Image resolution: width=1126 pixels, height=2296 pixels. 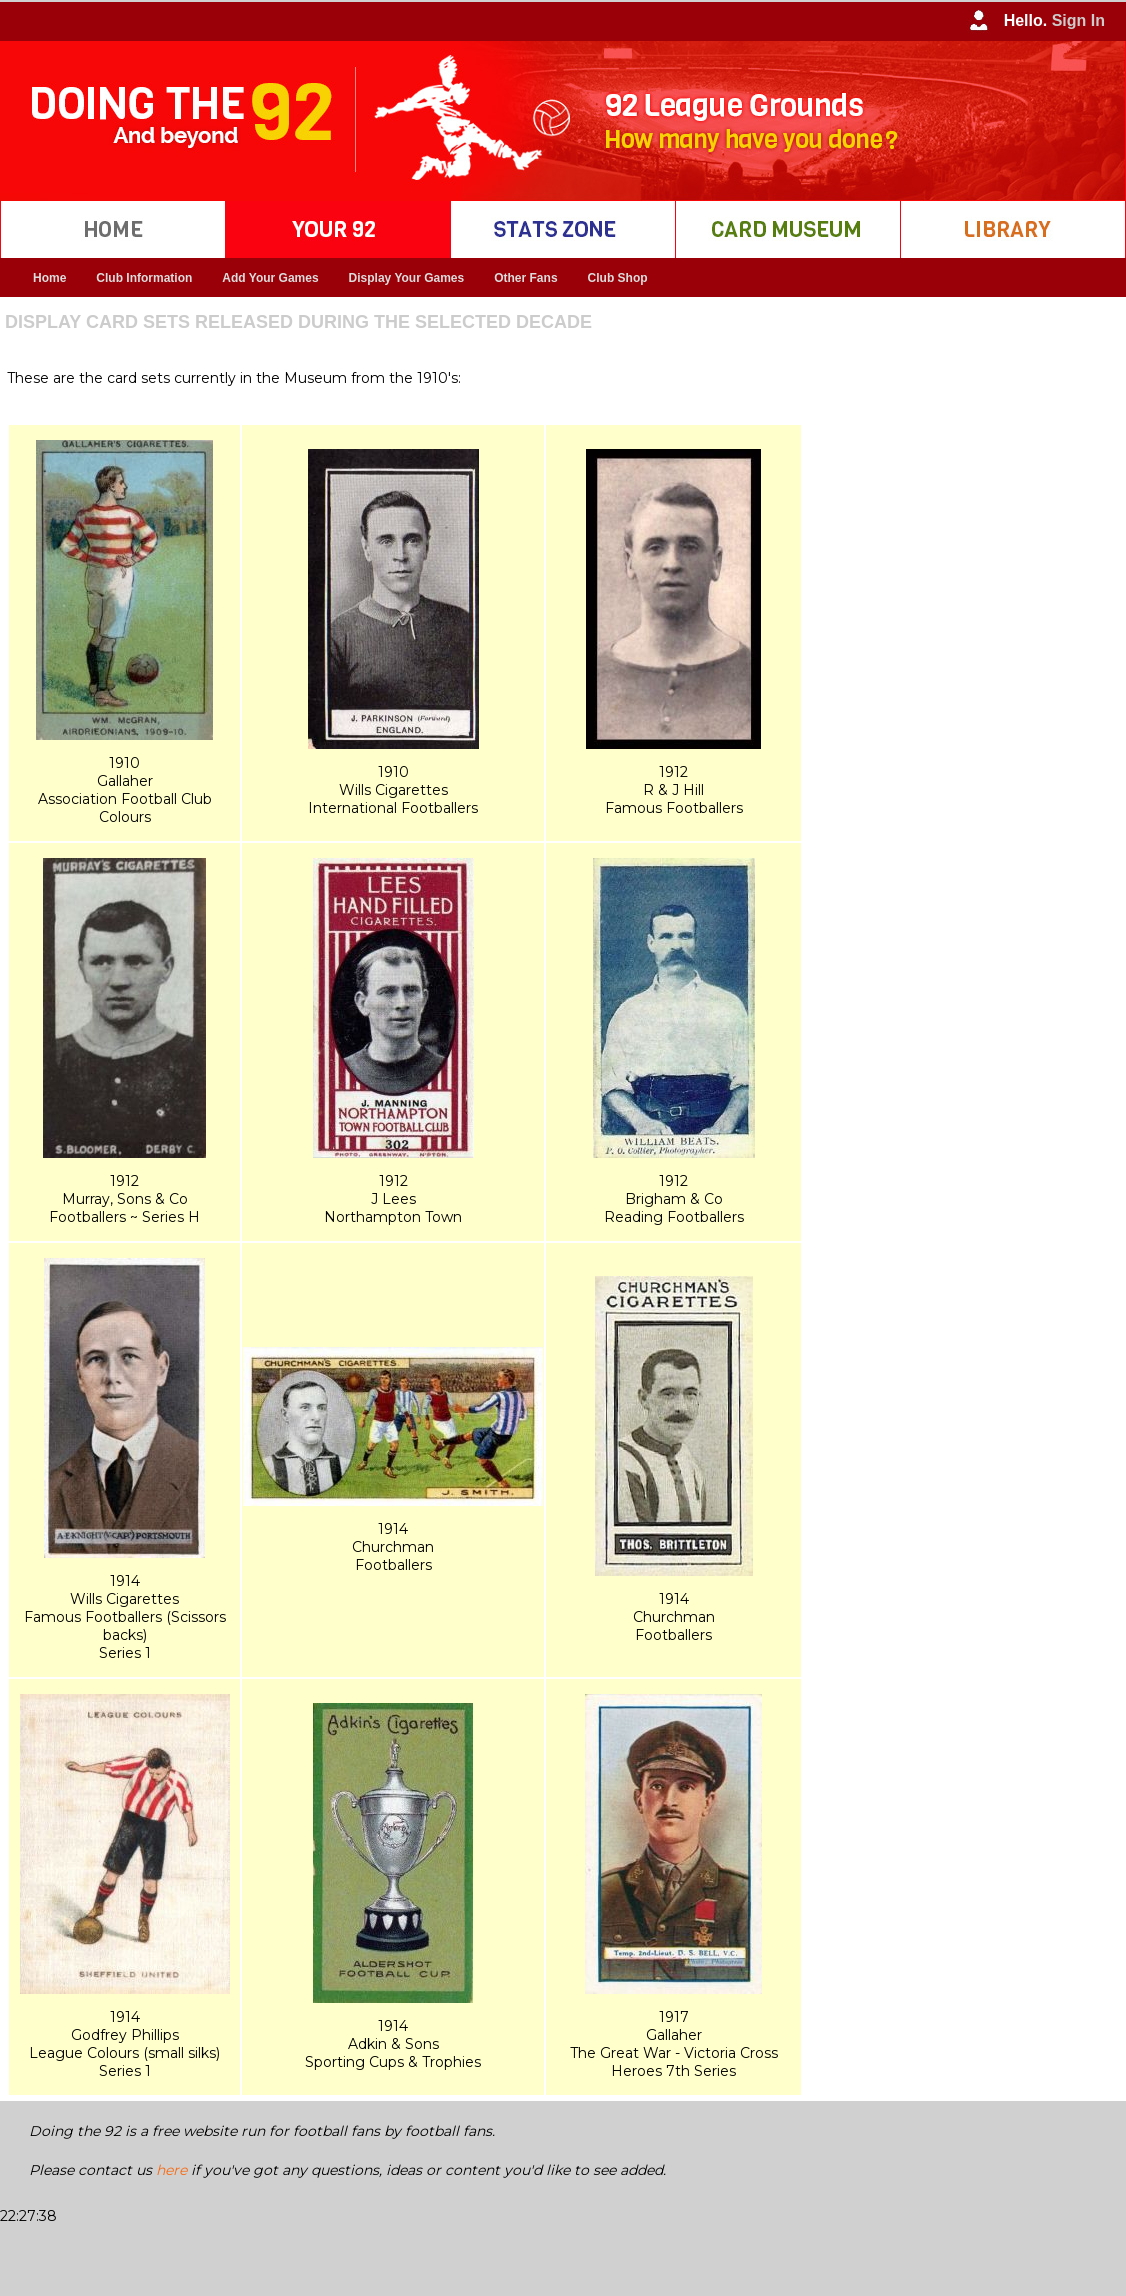 I want to click on here, so click(x=171, y=2170).